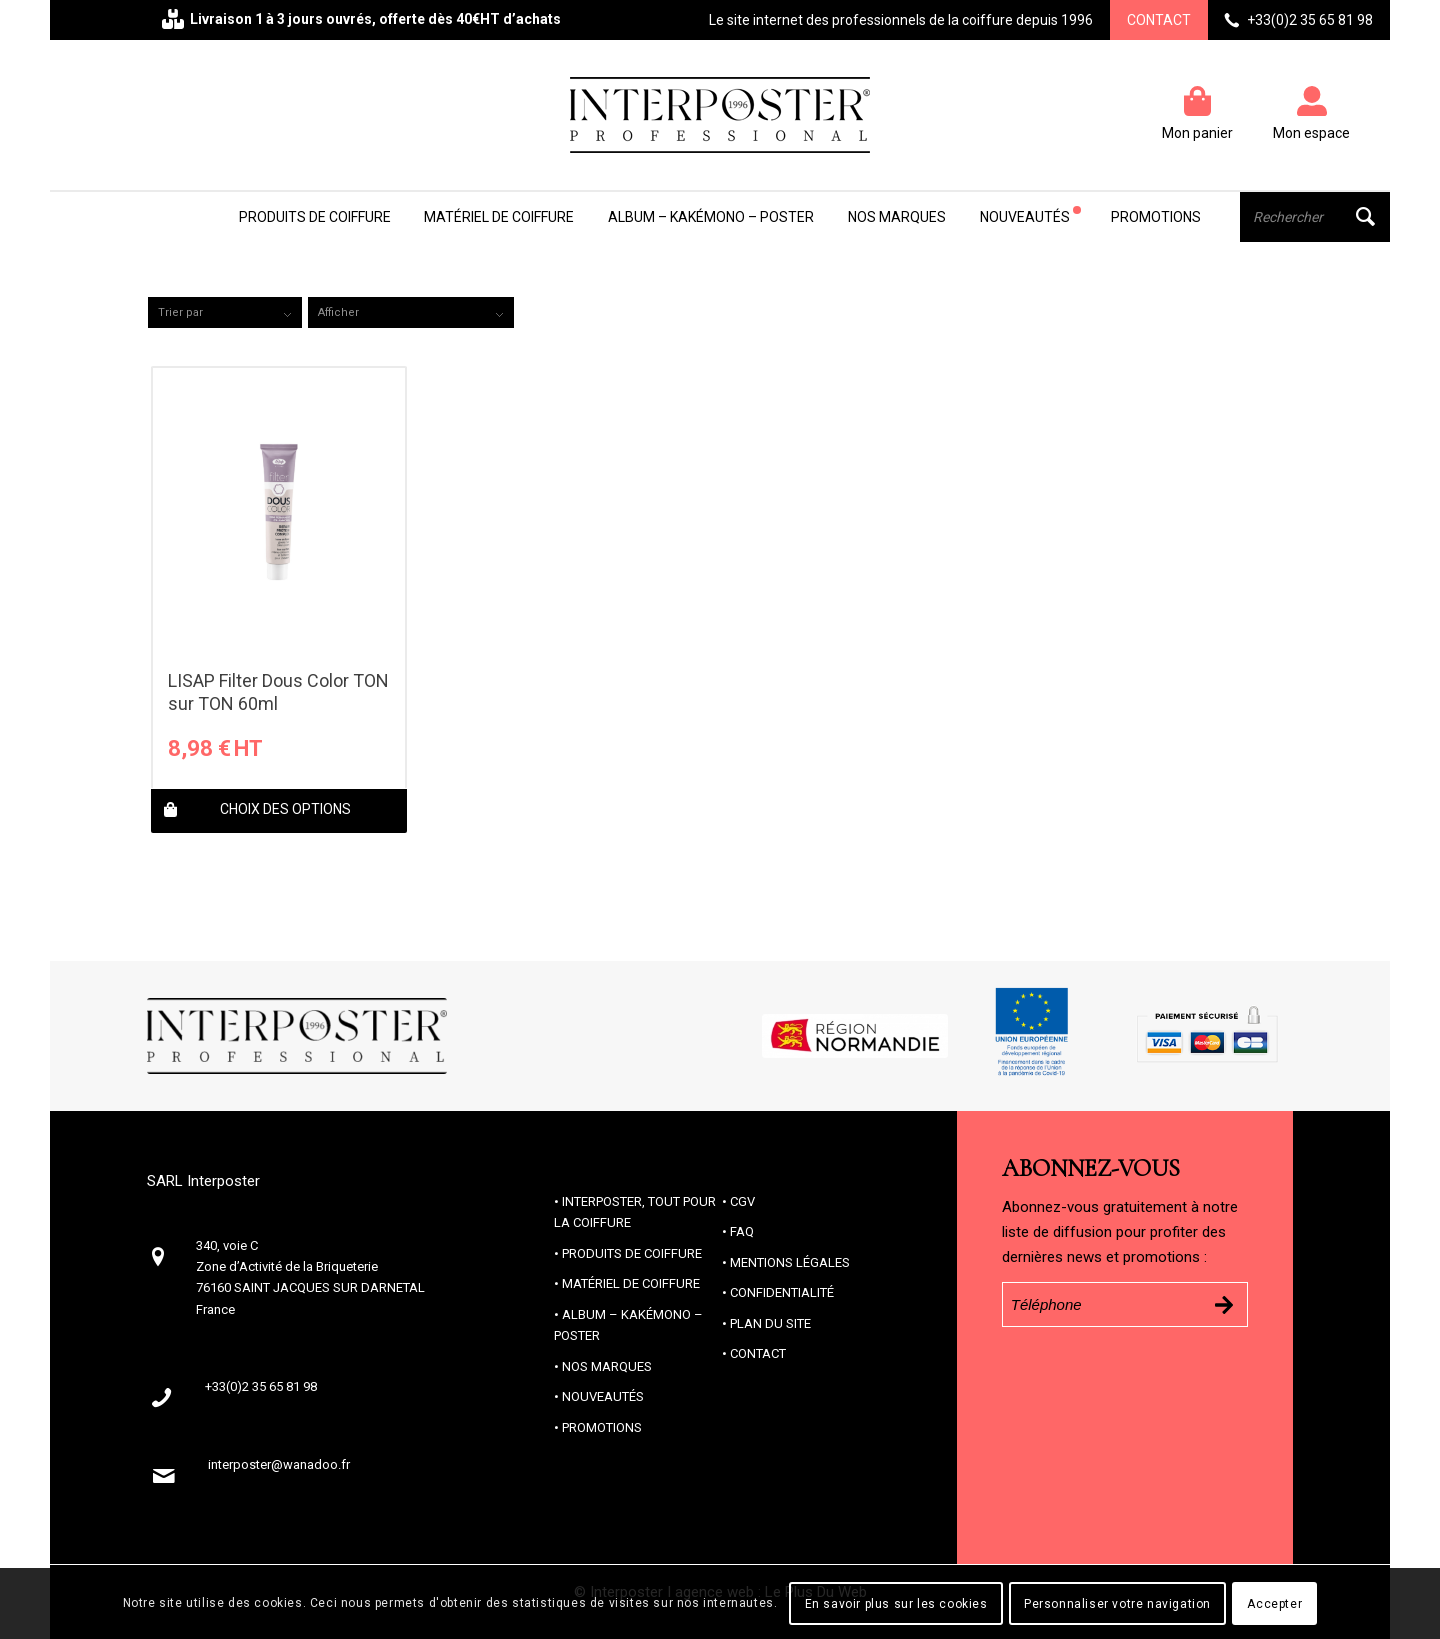 Image resolution: width=1440 pixels, height=1639 pixels. I want to click on Nos marques, so click(607, 1366).